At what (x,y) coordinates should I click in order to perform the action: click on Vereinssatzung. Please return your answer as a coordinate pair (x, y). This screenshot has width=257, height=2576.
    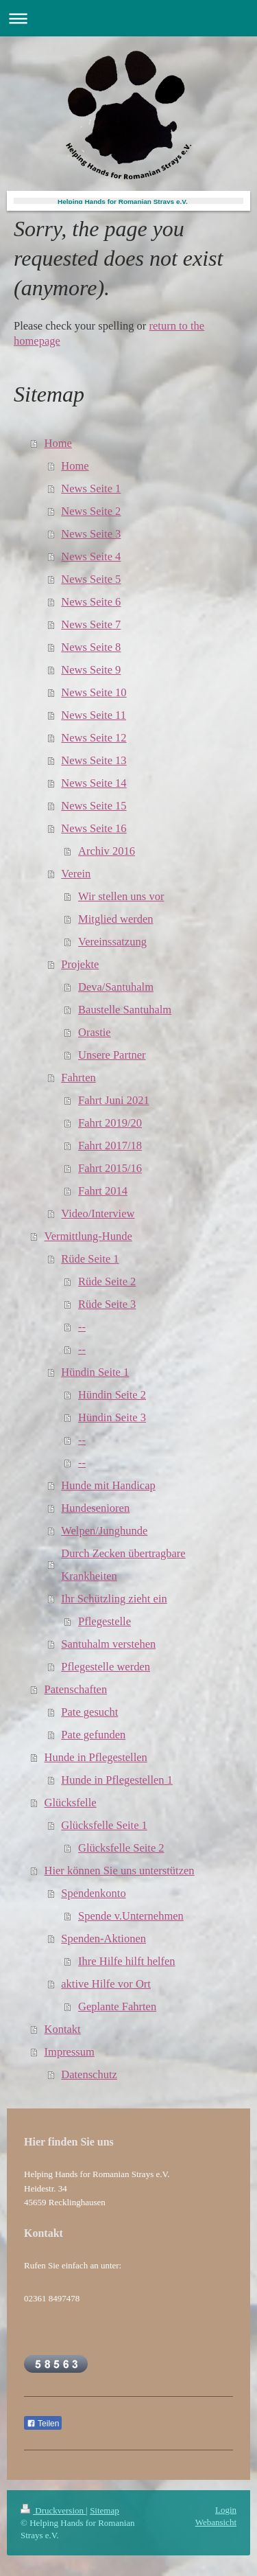
    Looking at the image, I should click on (112, 941).